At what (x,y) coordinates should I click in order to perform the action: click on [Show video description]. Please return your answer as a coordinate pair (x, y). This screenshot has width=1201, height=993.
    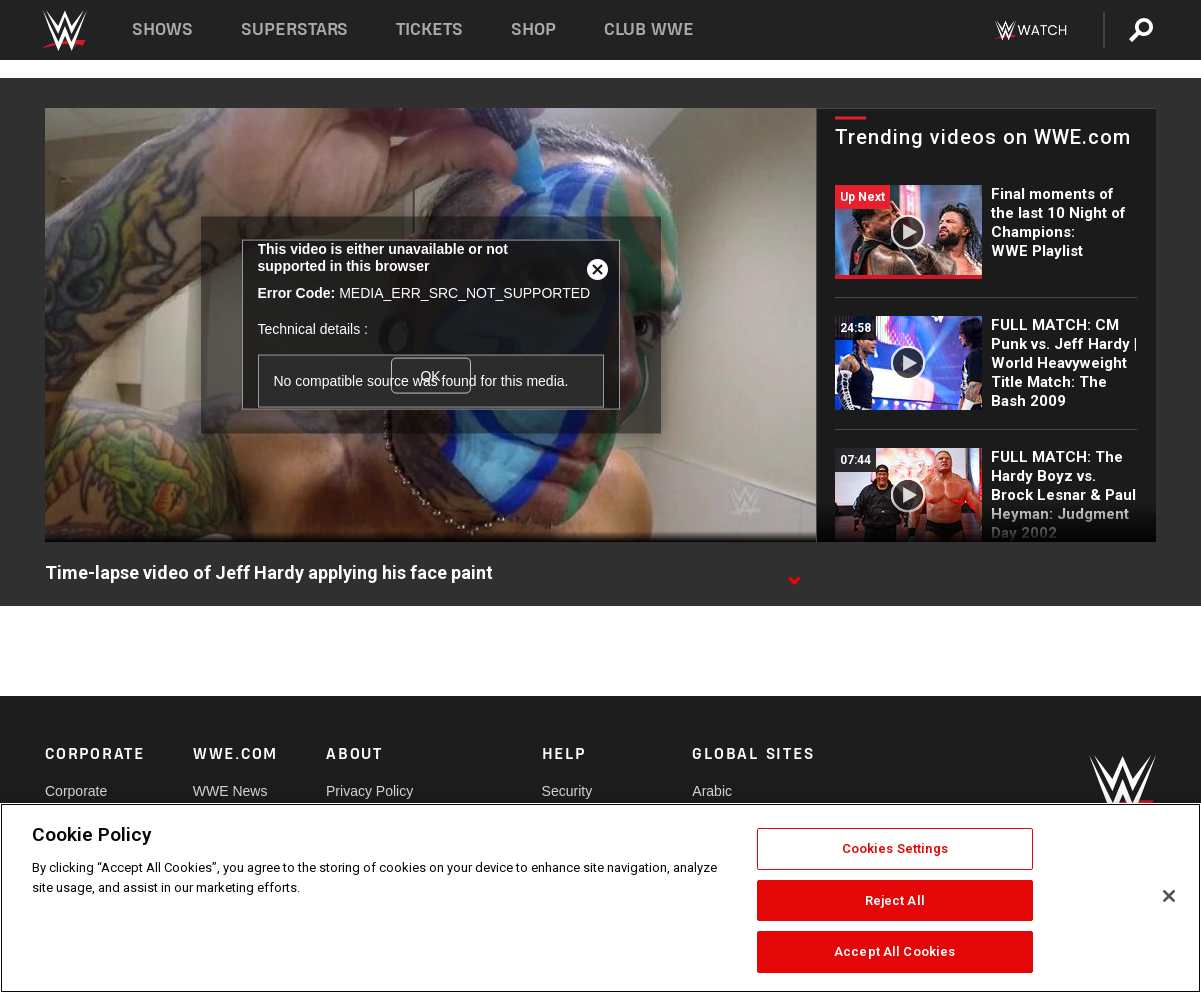
    Looking at the image, I should click on (794, 574).